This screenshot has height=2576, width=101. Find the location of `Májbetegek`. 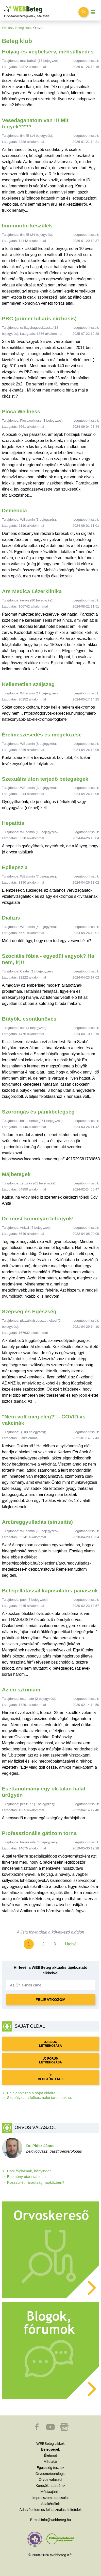

Májbetegek is located at coordinates (16, 1174).